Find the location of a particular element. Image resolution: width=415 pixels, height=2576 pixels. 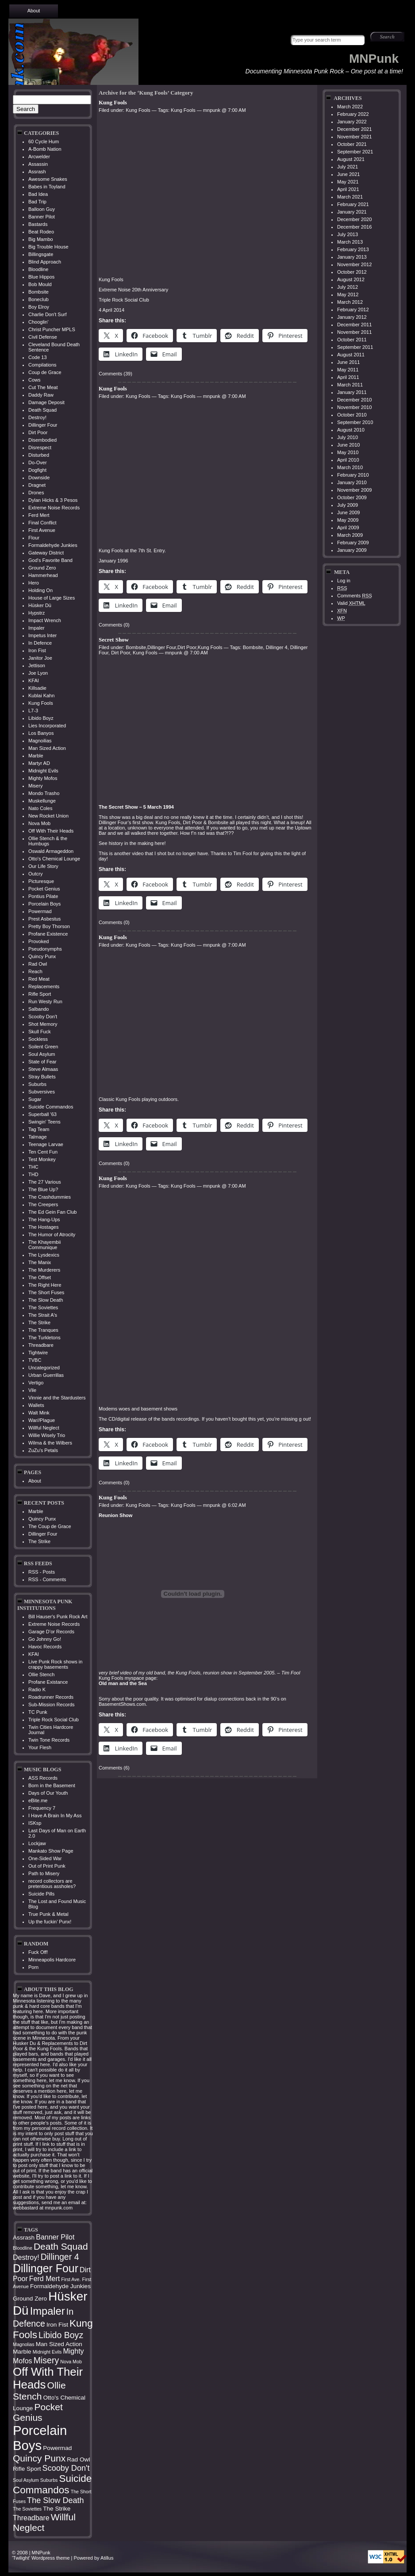

Bad Trip is located at coordinates (37, 201).